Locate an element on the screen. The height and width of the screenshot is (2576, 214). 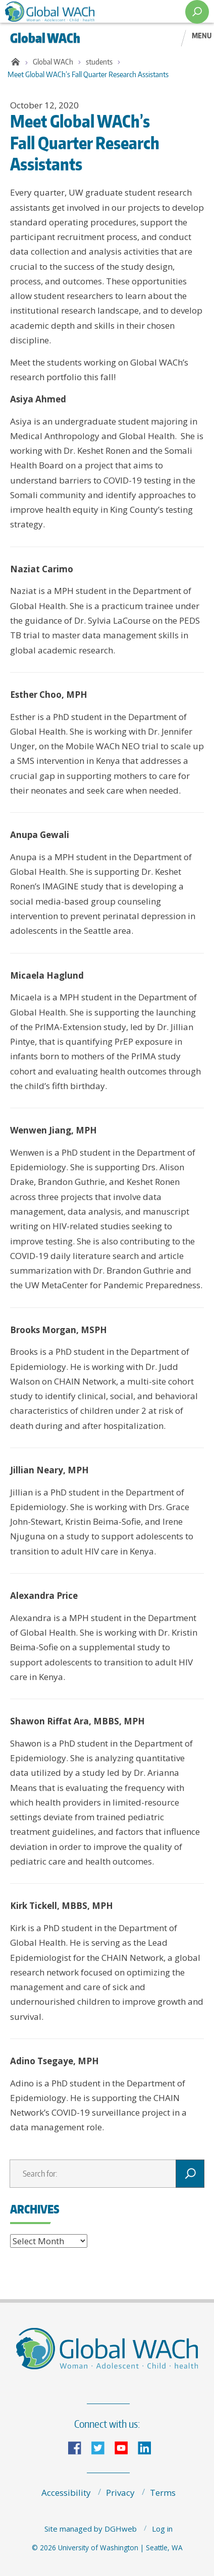
Menu is located at coordinates (201, 35).